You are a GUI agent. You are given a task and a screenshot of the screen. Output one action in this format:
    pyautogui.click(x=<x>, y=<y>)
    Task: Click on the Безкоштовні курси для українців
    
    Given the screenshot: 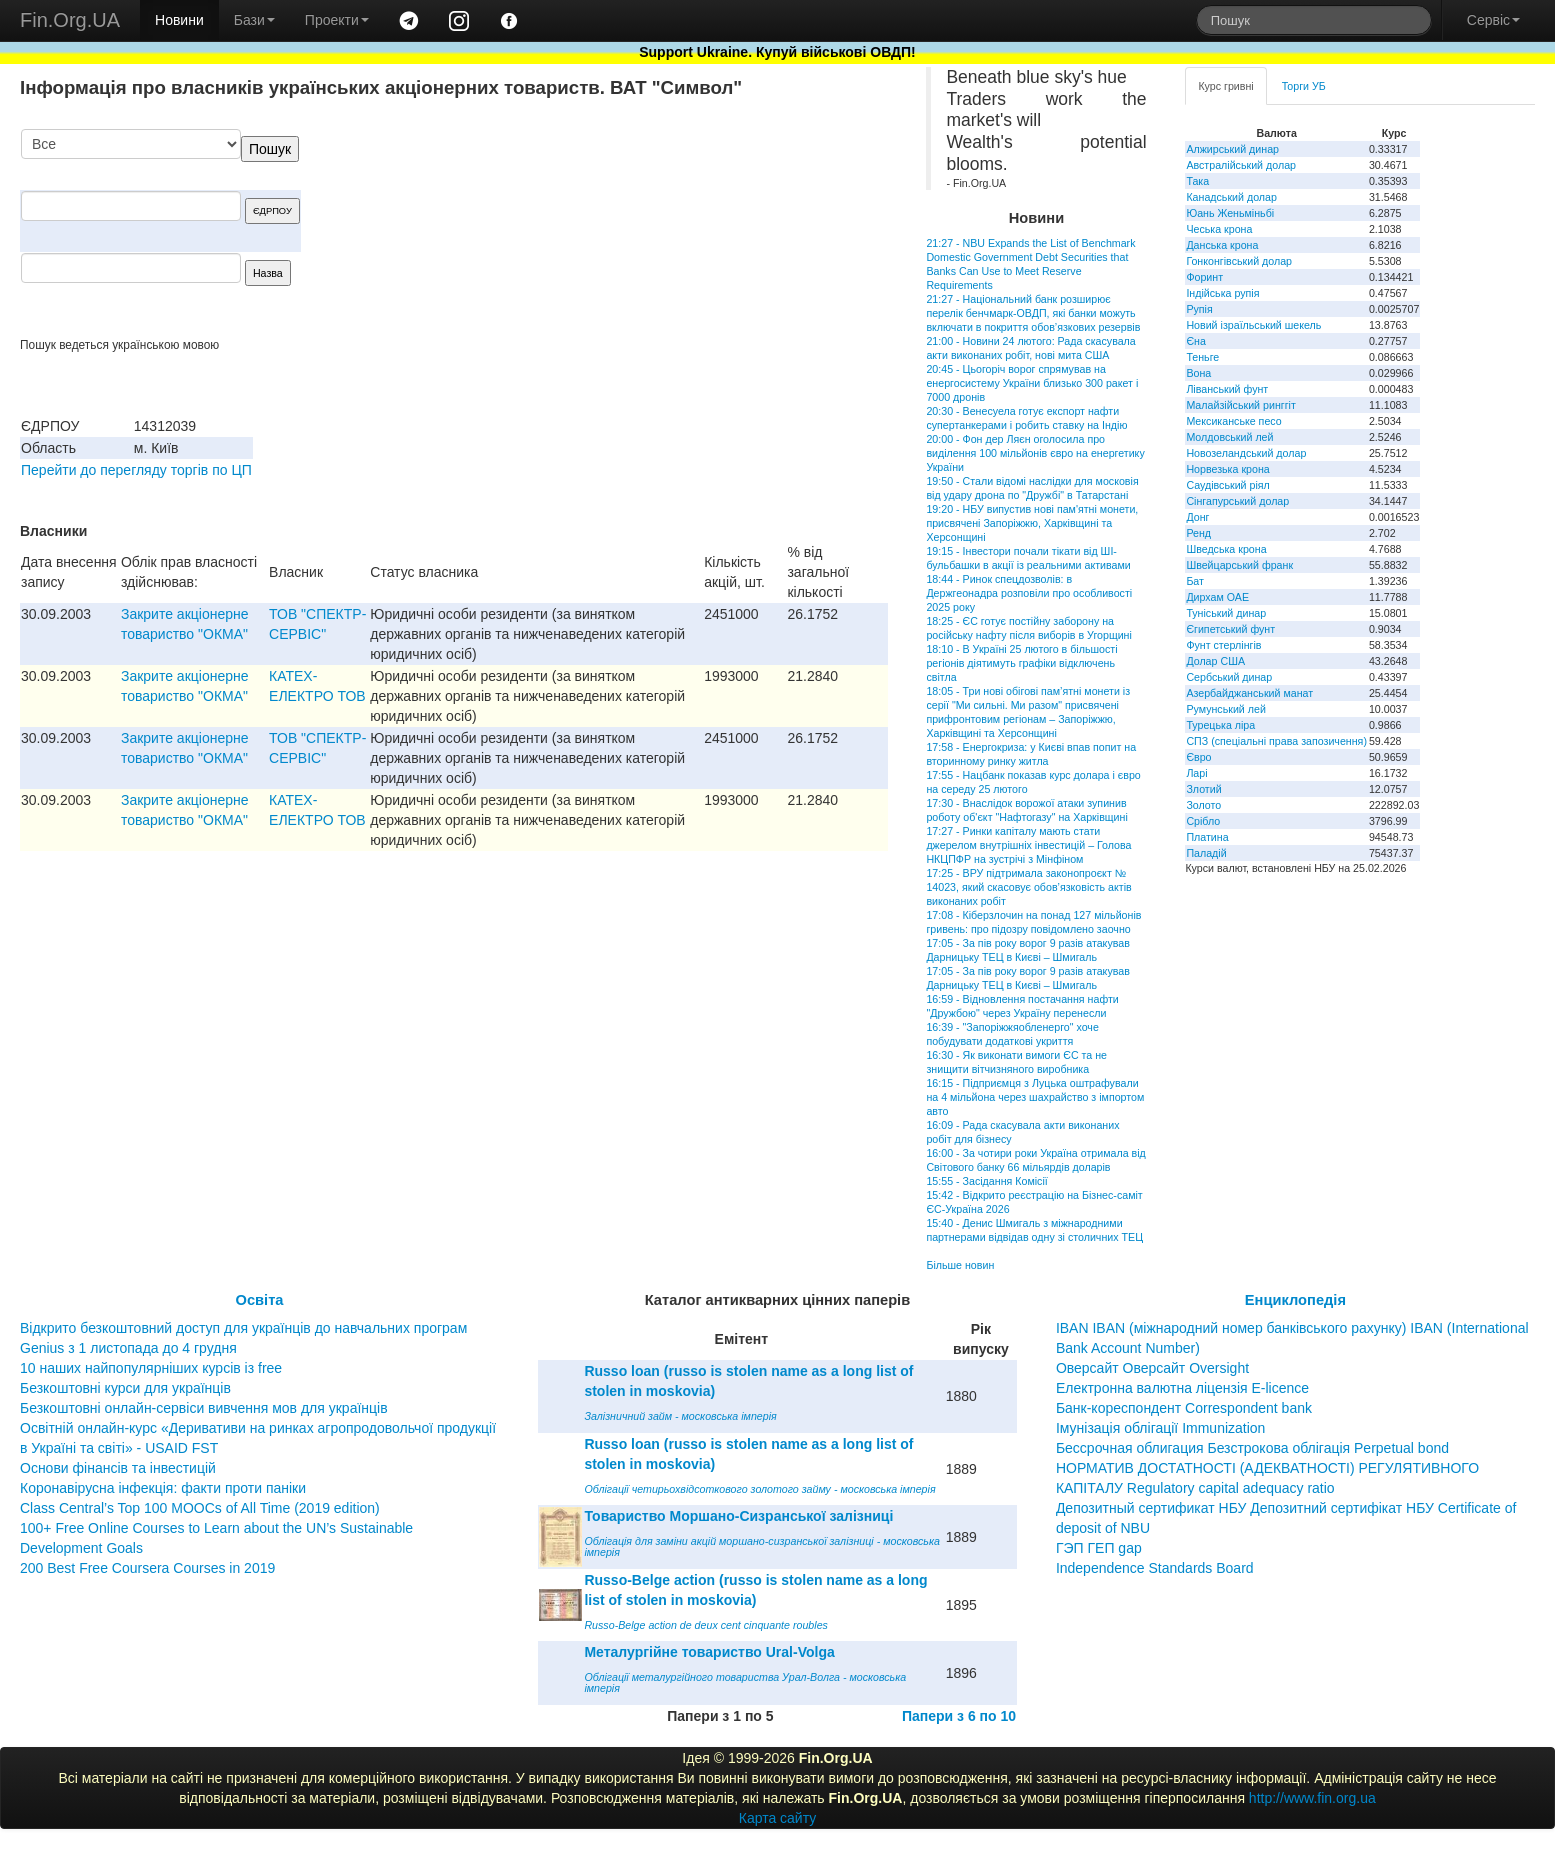 What is the action you would take?
    pyautogui.click(x=125, y=1388)
    